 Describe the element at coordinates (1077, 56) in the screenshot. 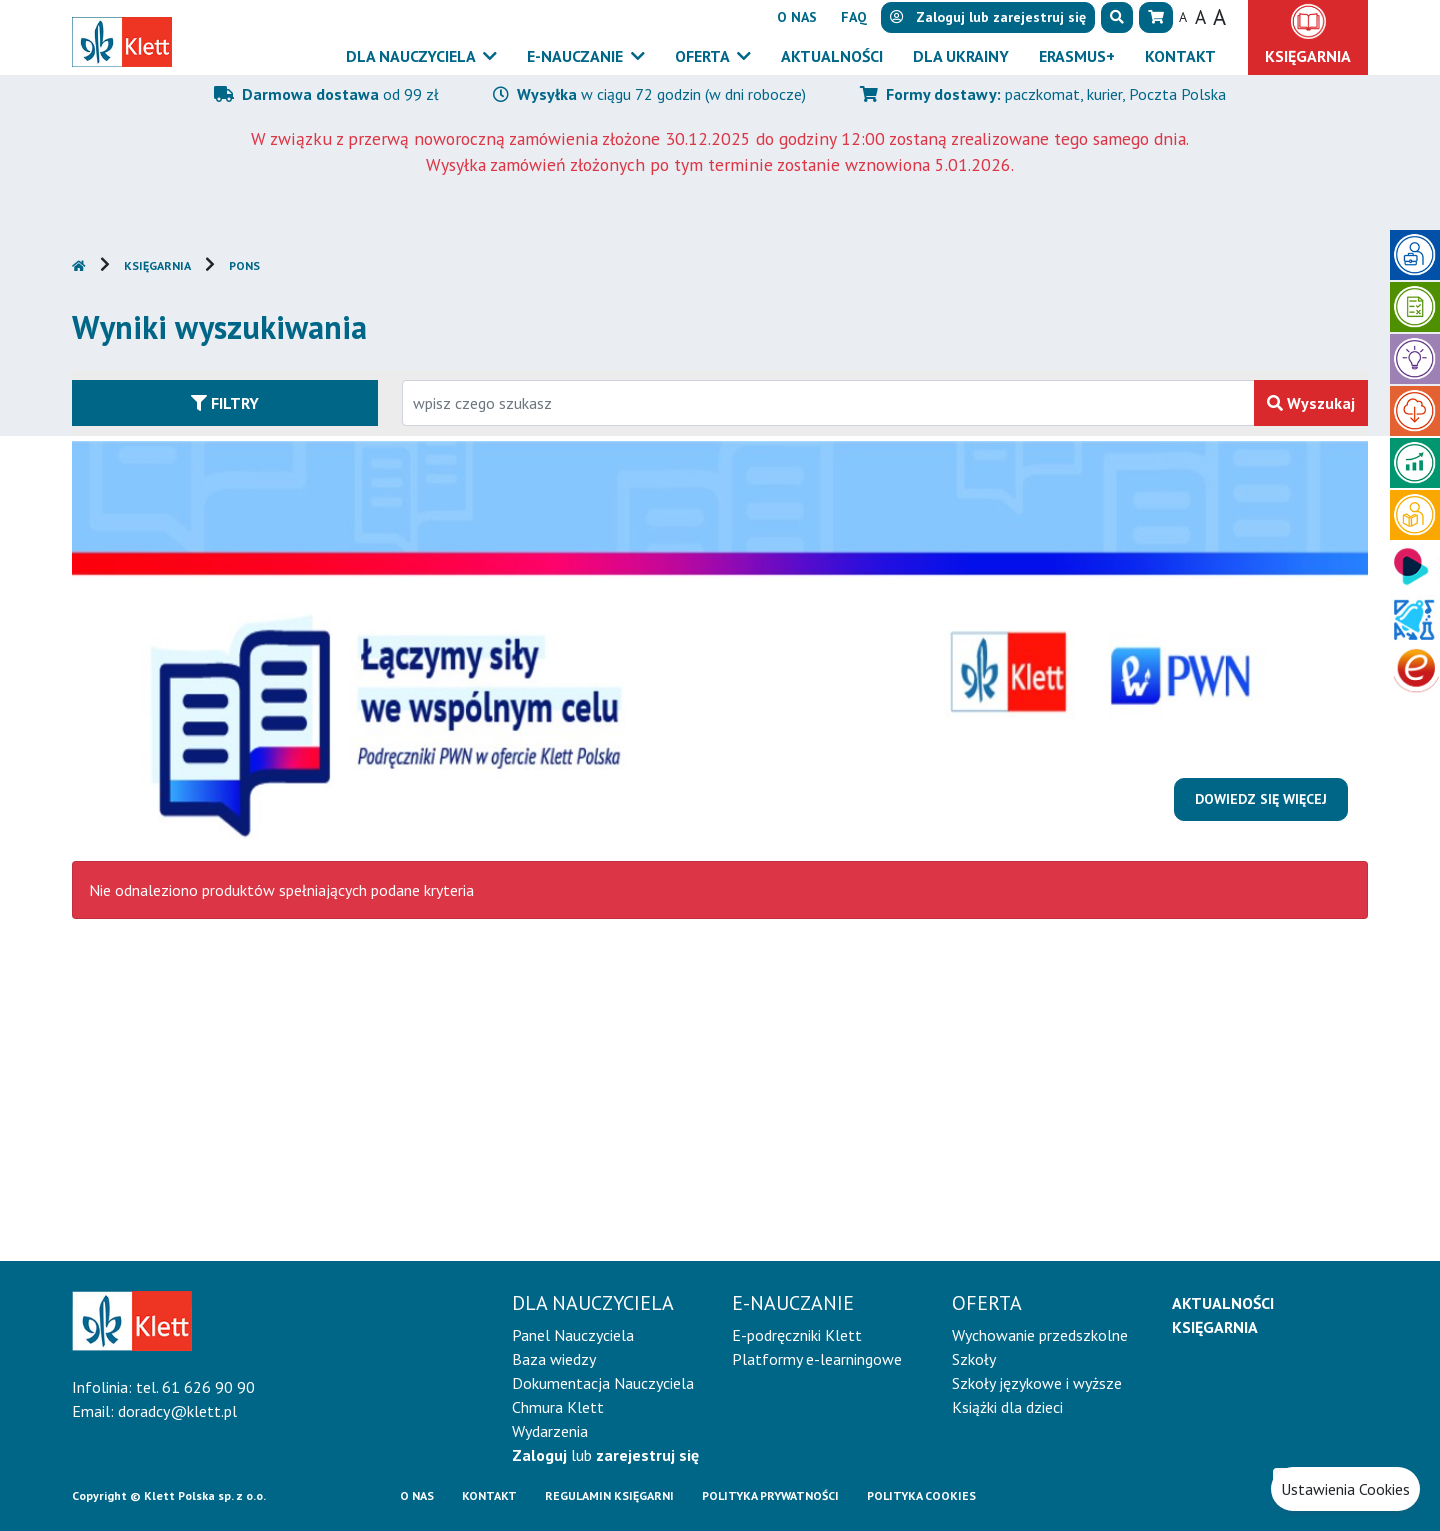

I see `Erasmus+ [button]` at that location.